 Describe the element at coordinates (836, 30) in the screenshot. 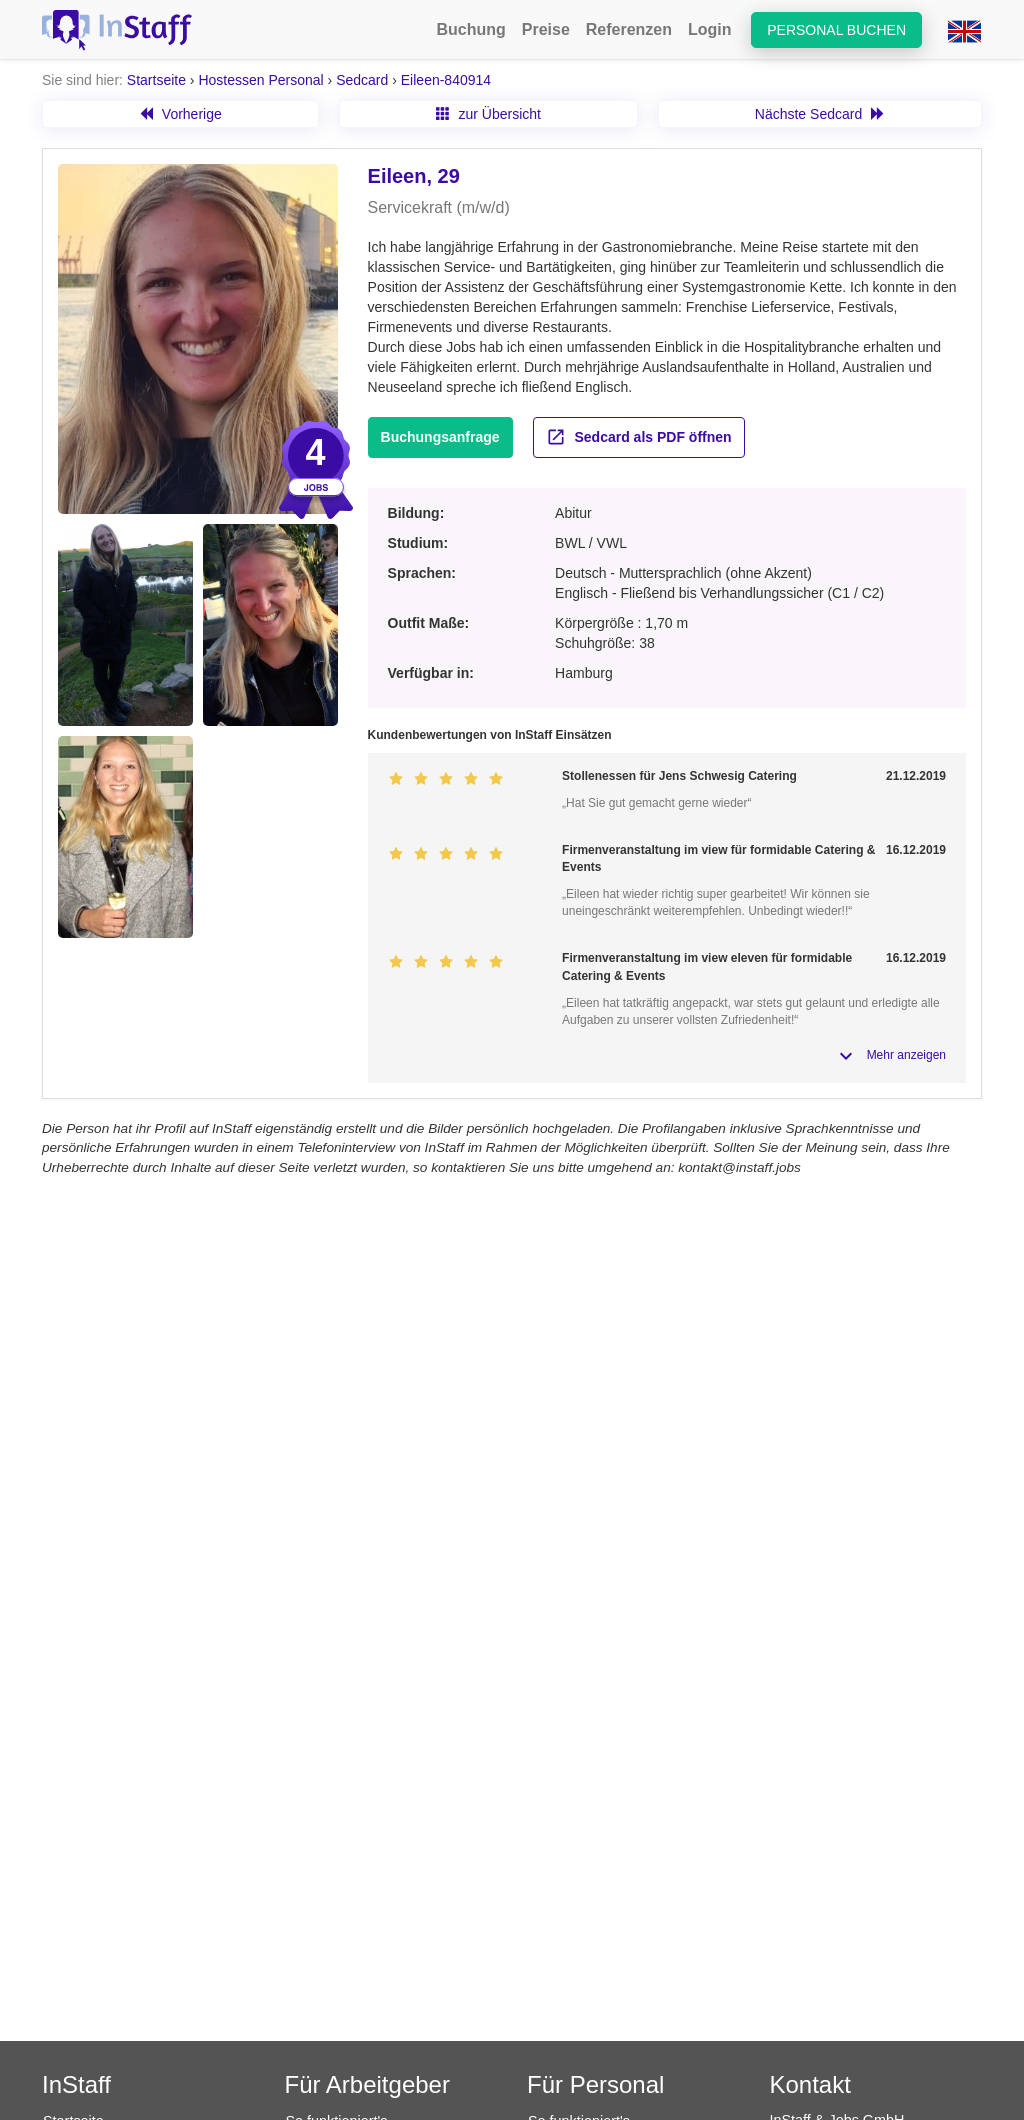

I see `Personal buchen` at that location.